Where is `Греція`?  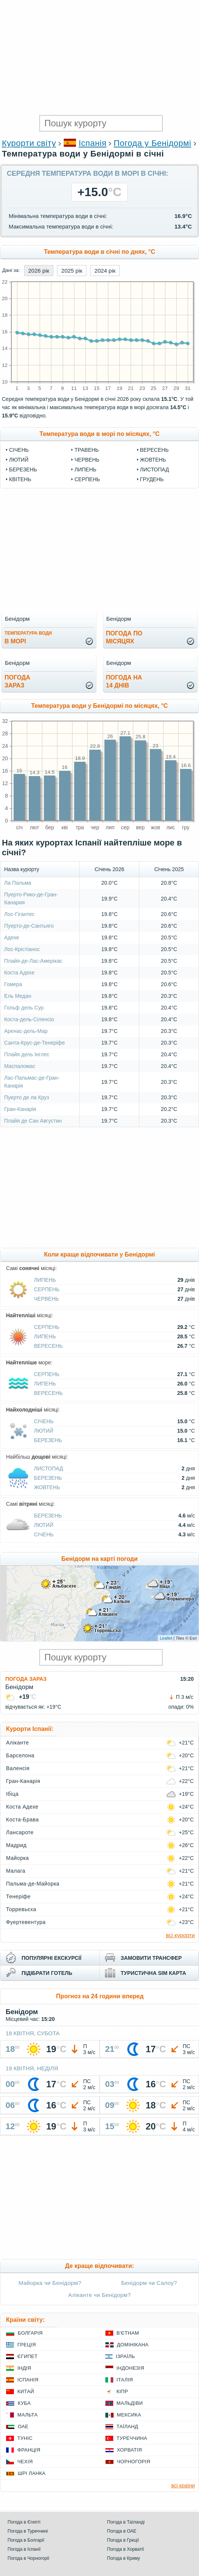
Греція is located at coordinates (26, 2344).